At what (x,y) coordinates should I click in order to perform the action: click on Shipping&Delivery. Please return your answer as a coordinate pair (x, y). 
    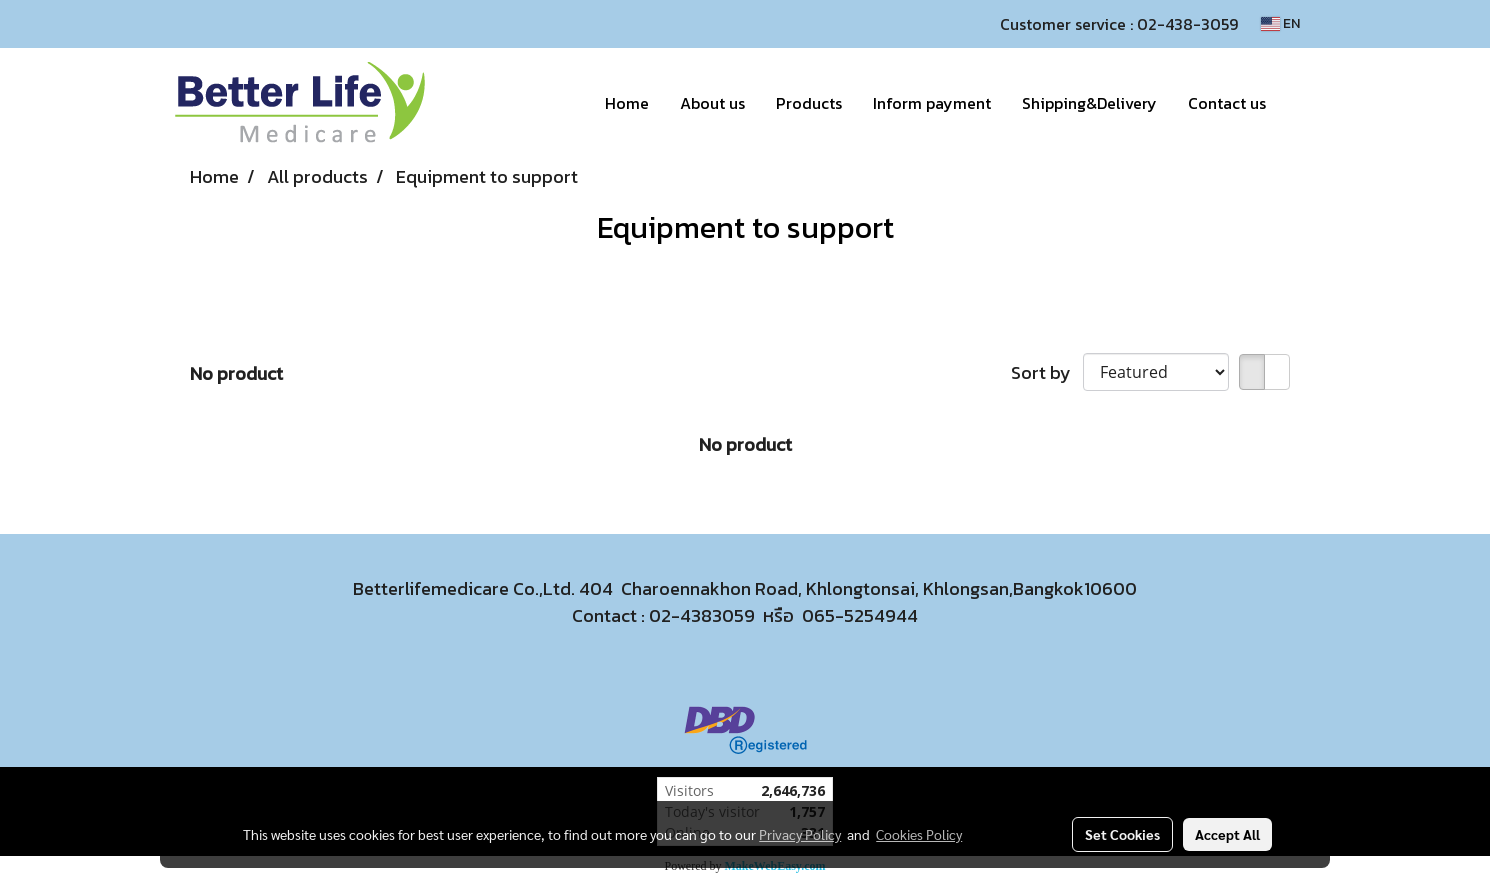
    Looking at the image, I should click on (1089, 103).